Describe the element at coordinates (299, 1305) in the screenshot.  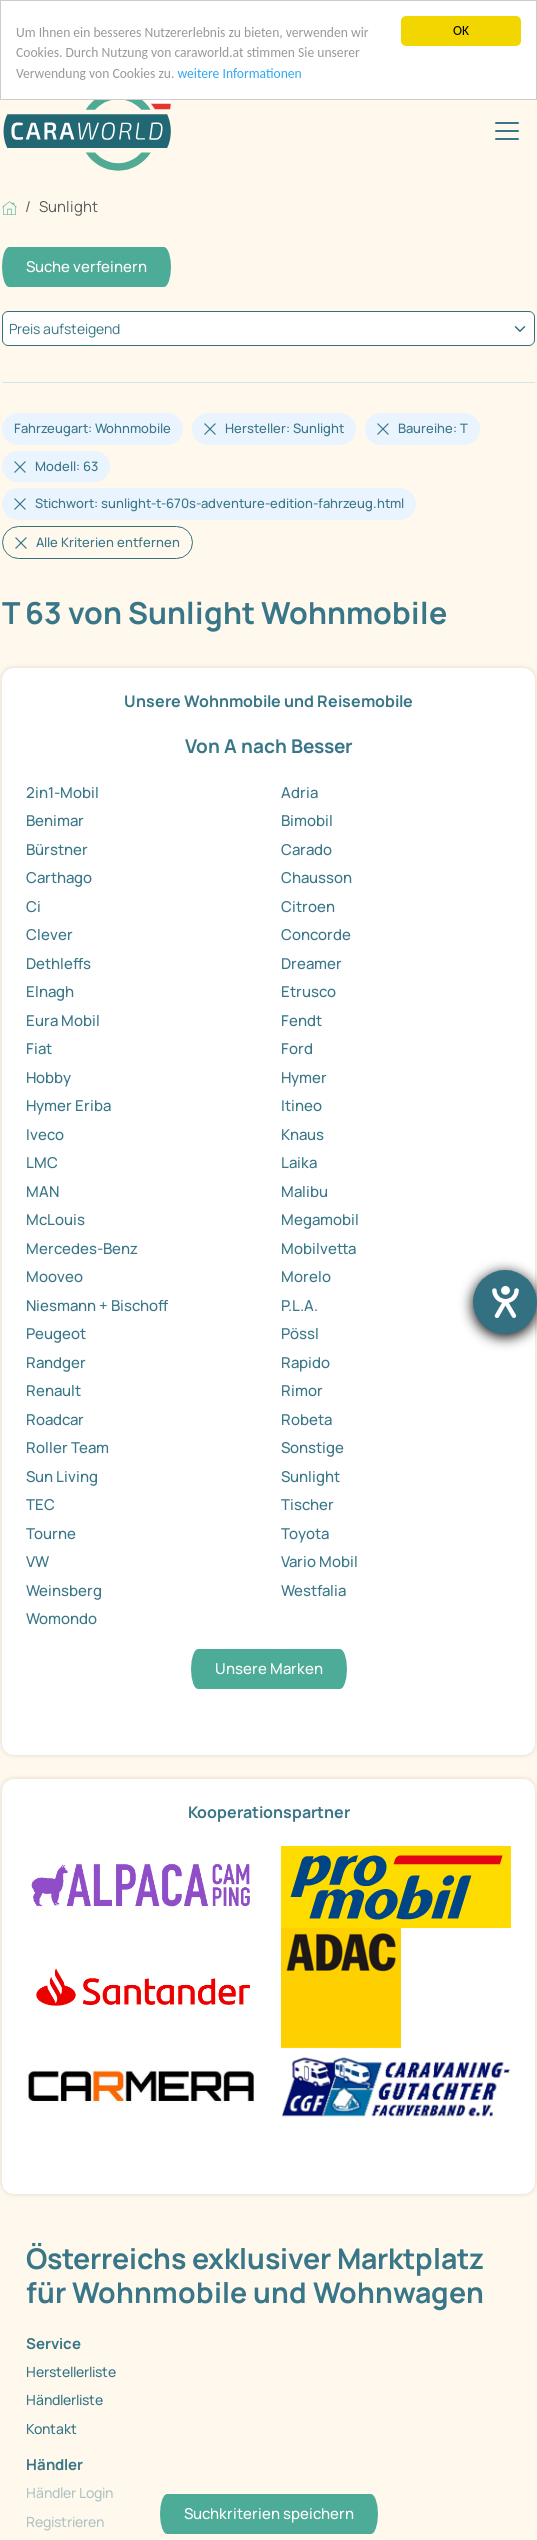
I see `P.L.A.` at that location.